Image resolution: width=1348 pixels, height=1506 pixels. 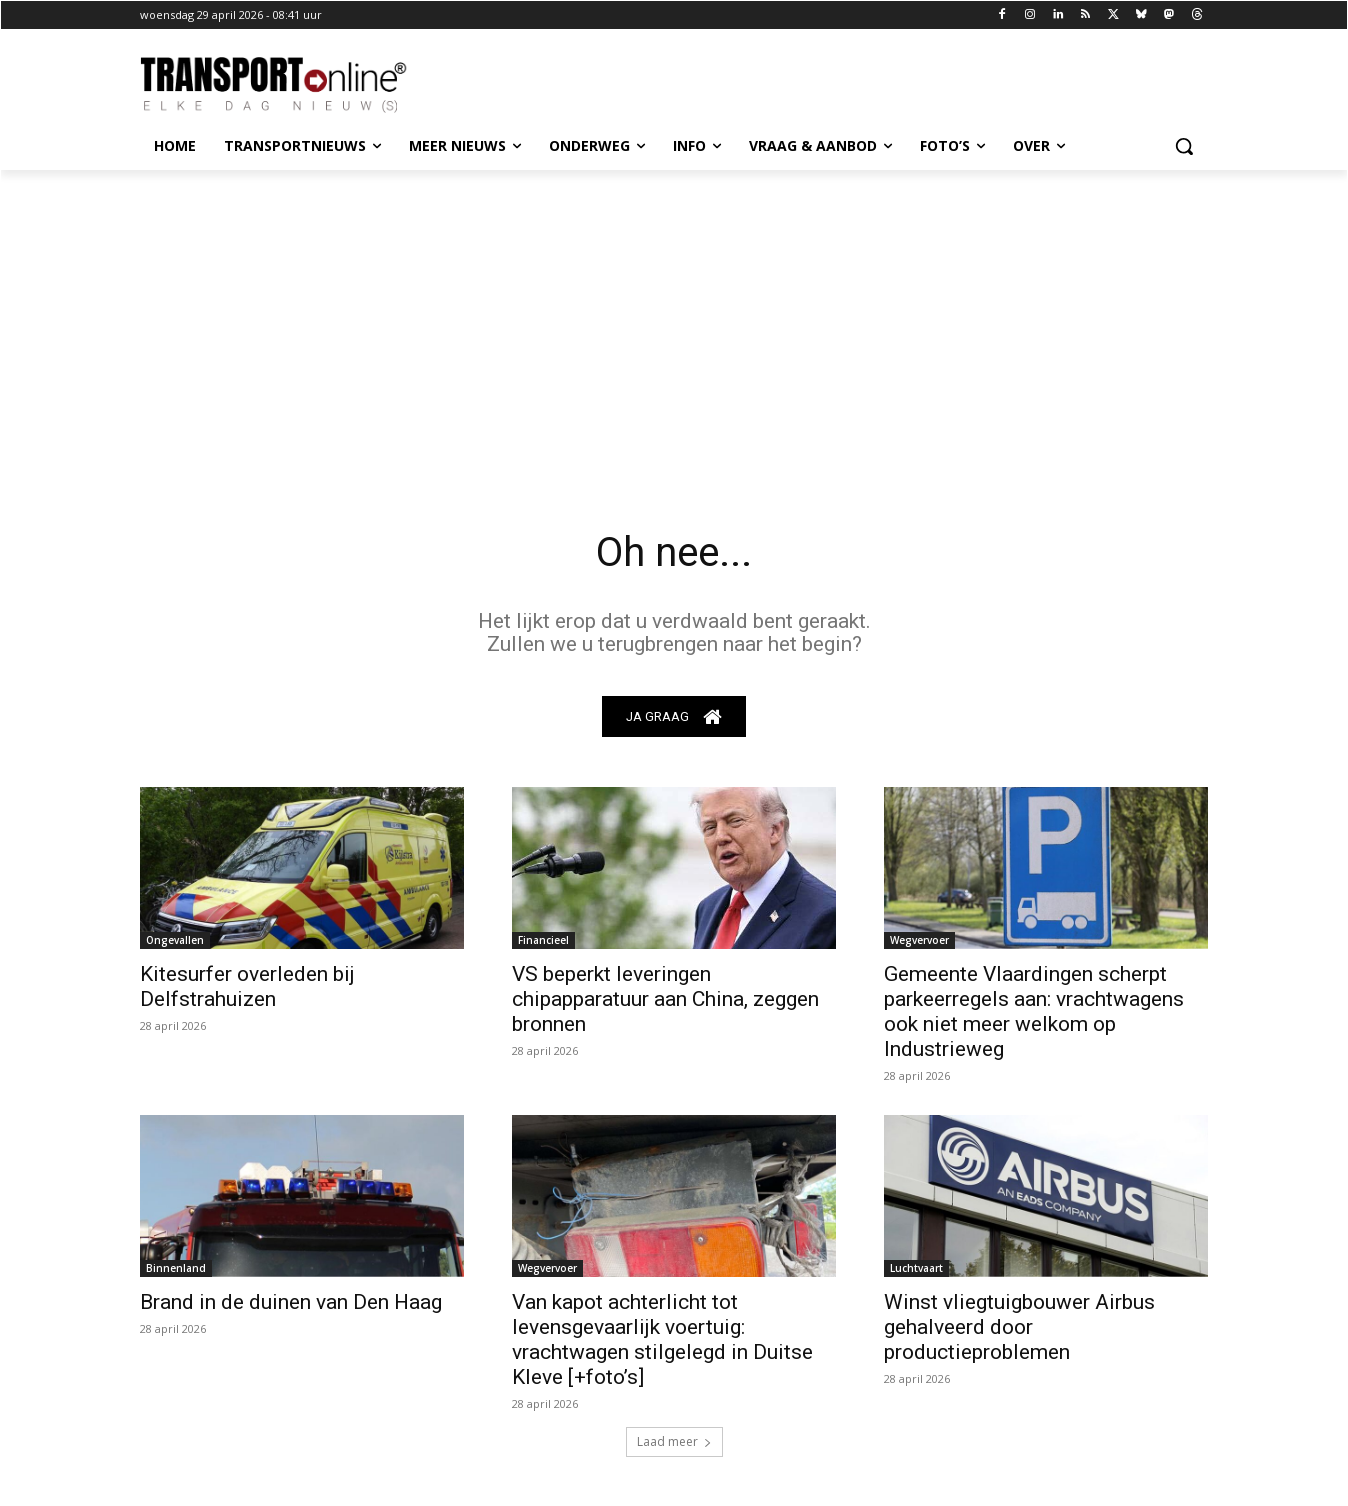 What do you see at coordinates (674, 320) in the screenshot?
I see `[Advertisement]` at bounding box center [674, 320].